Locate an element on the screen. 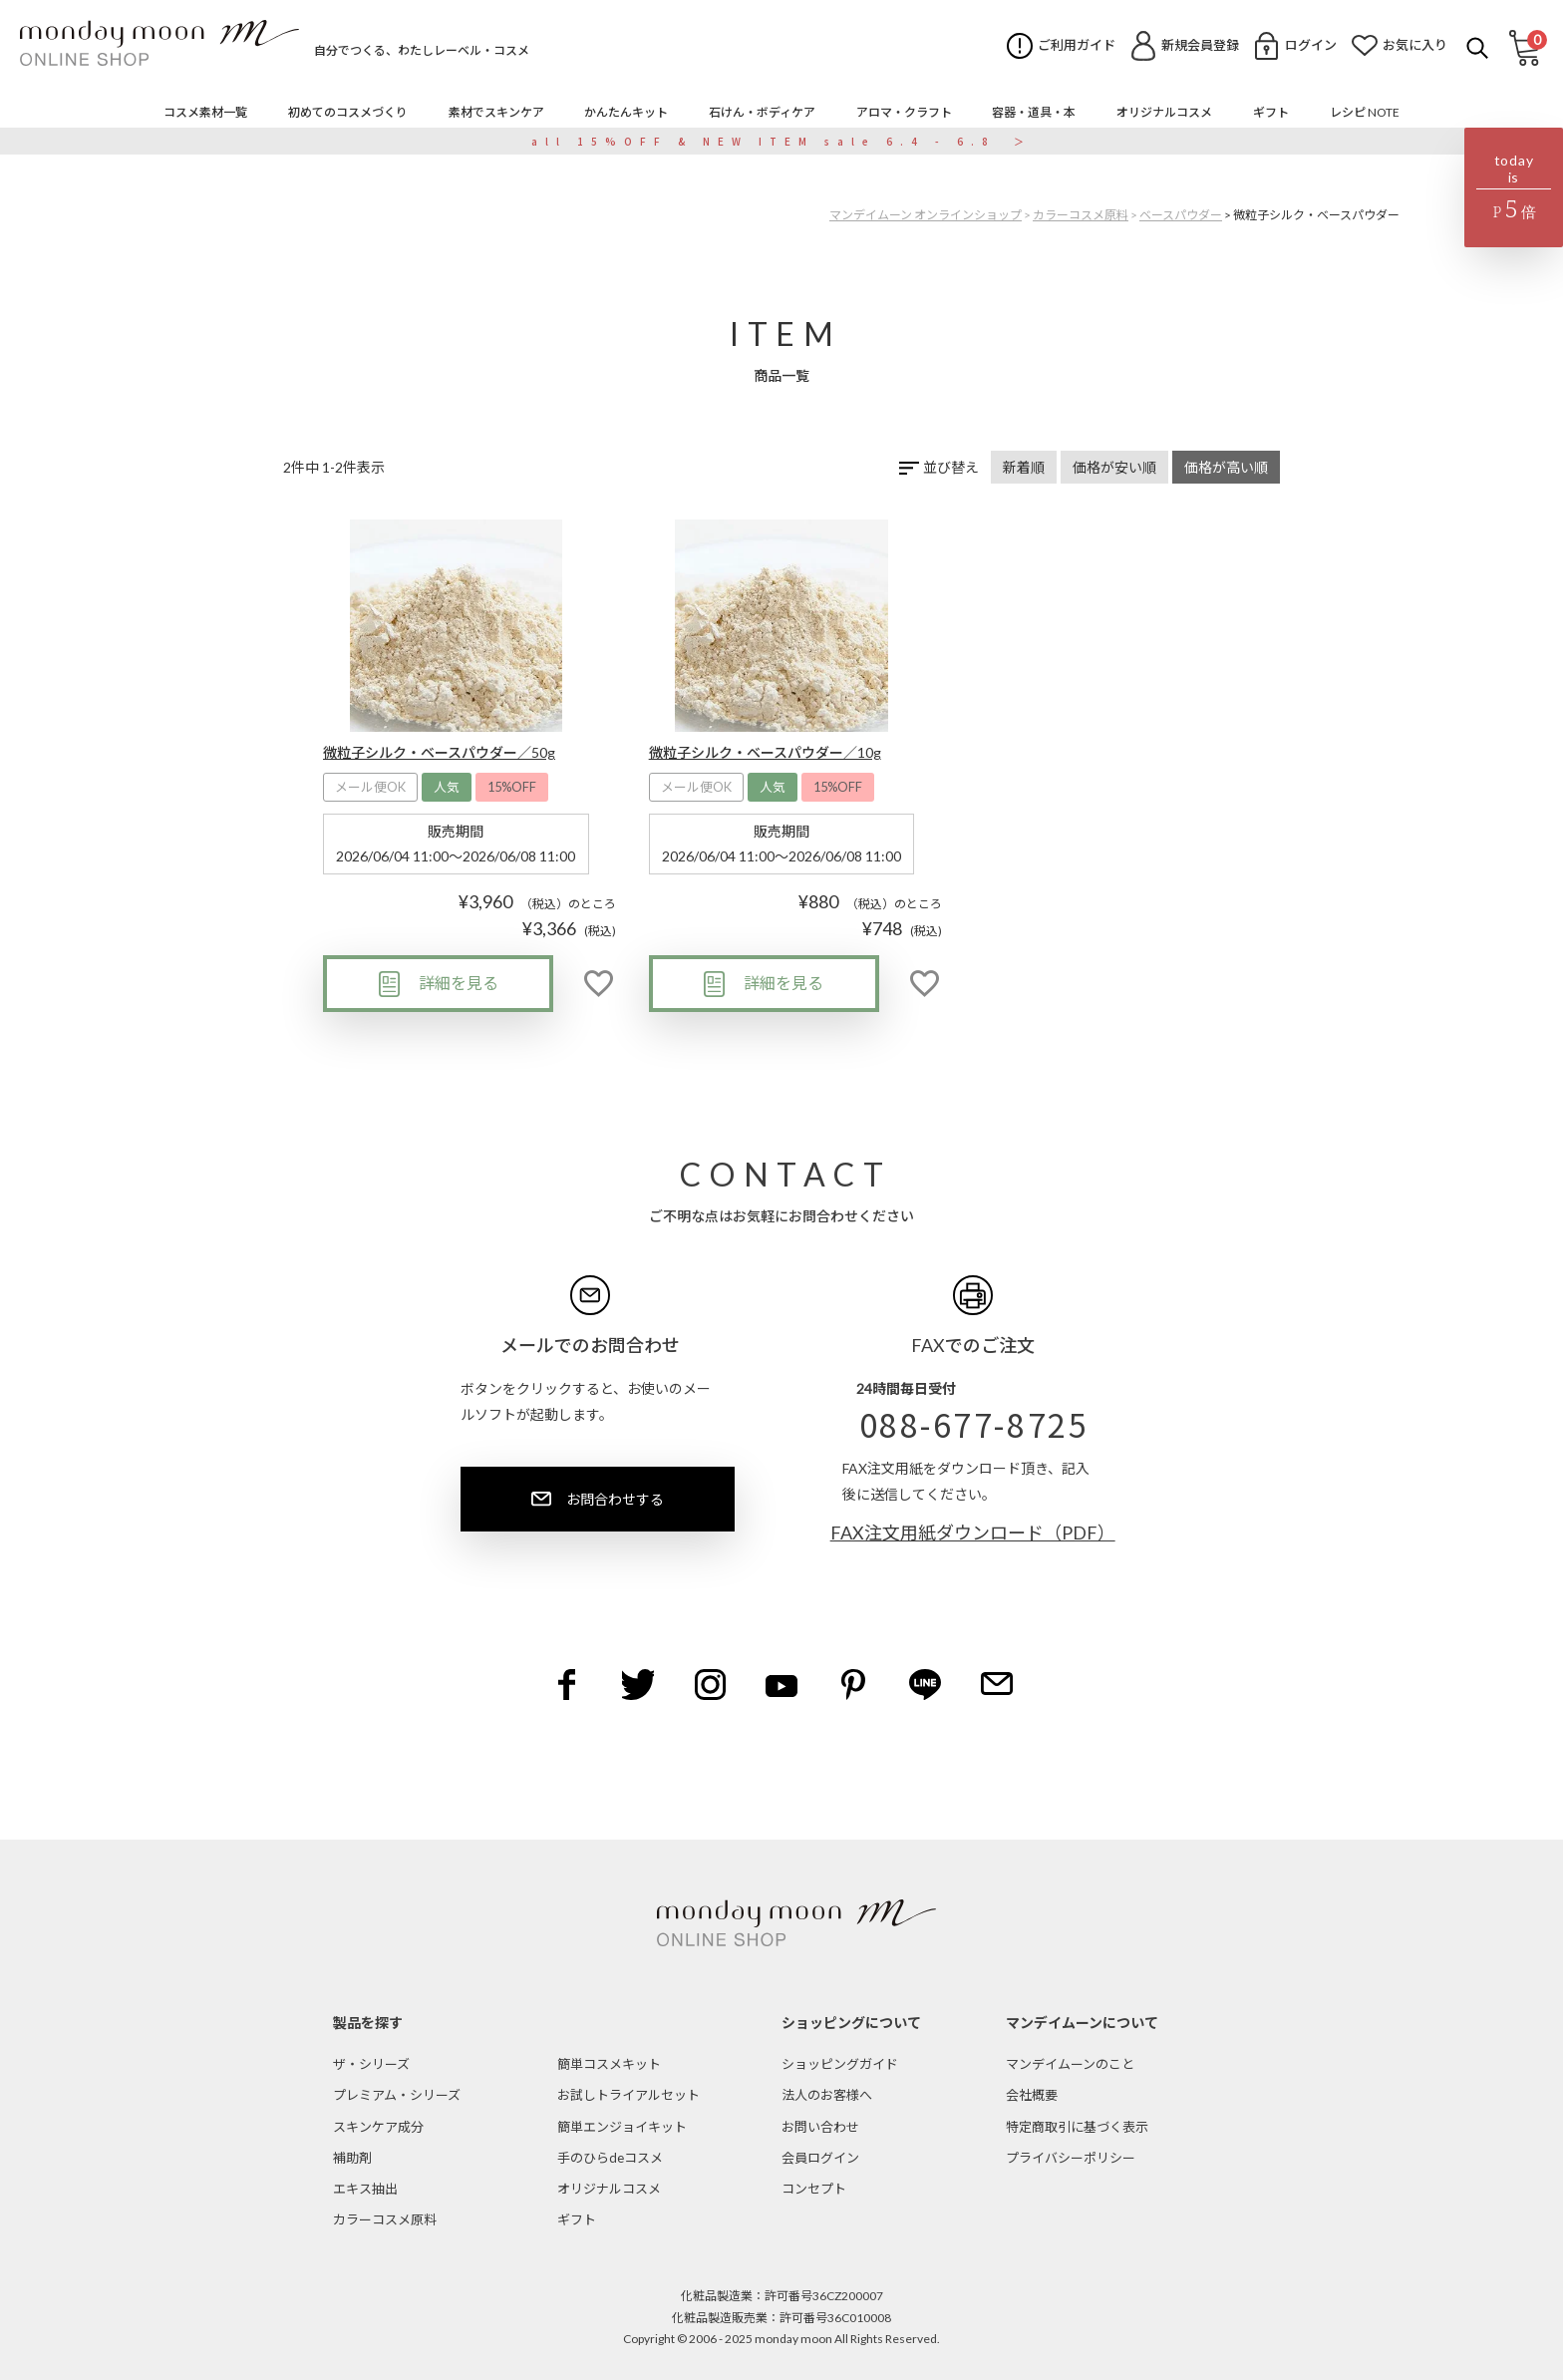 The height and width of the screenshot is (2380, 1563). お気に入り is located at coordinates (1415, 45).